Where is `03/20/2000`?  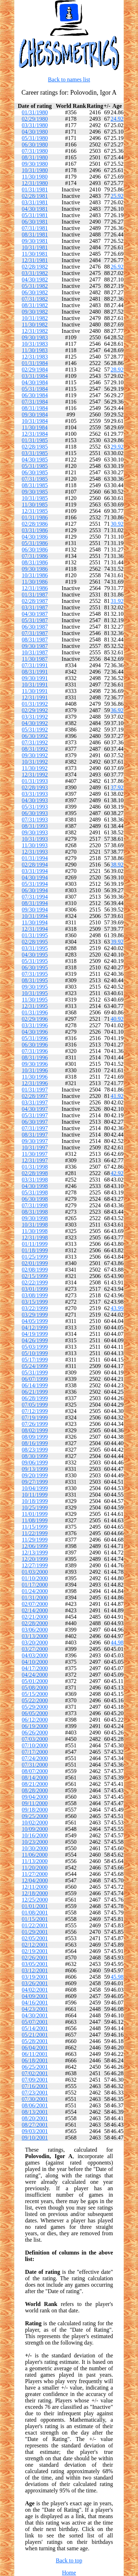
03/20/2000 is located at coordinates (35, 1642).